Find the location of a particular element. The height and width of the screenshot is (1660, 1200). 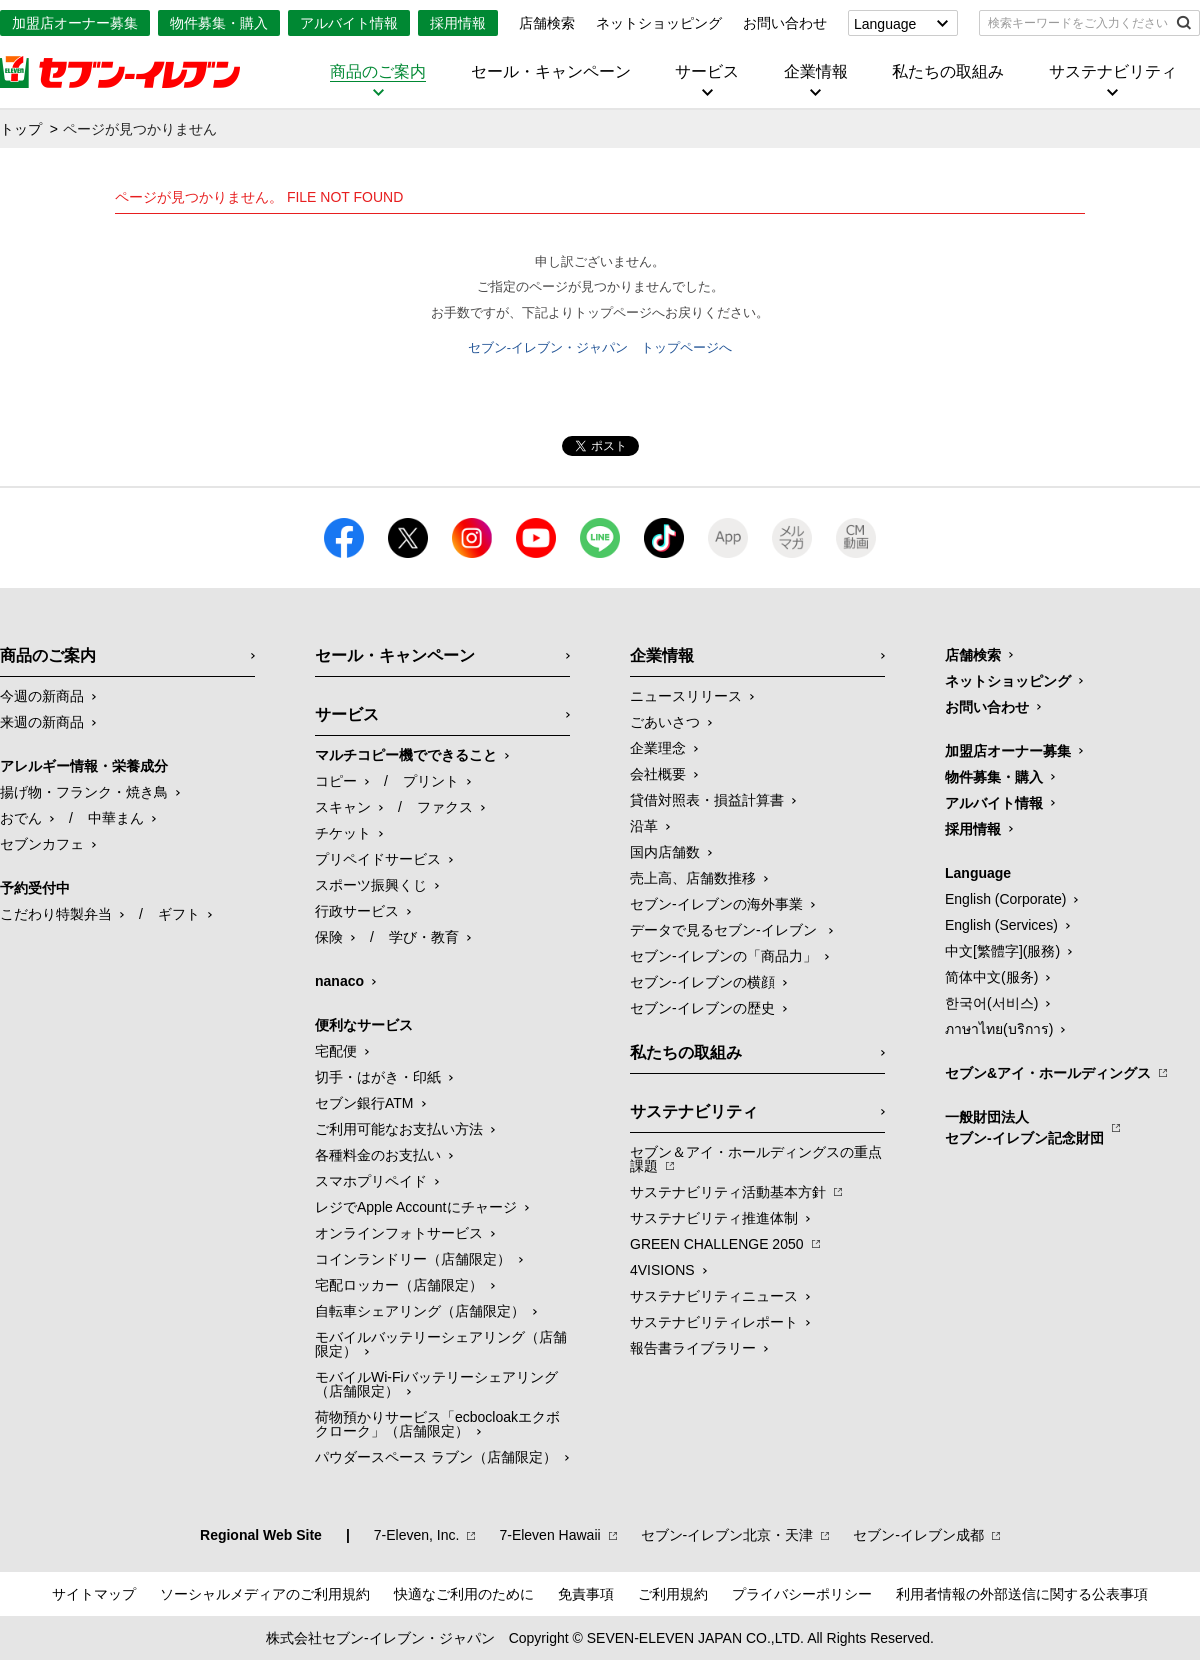

各種料金のお支払い is located at coordinates (378, 1155).